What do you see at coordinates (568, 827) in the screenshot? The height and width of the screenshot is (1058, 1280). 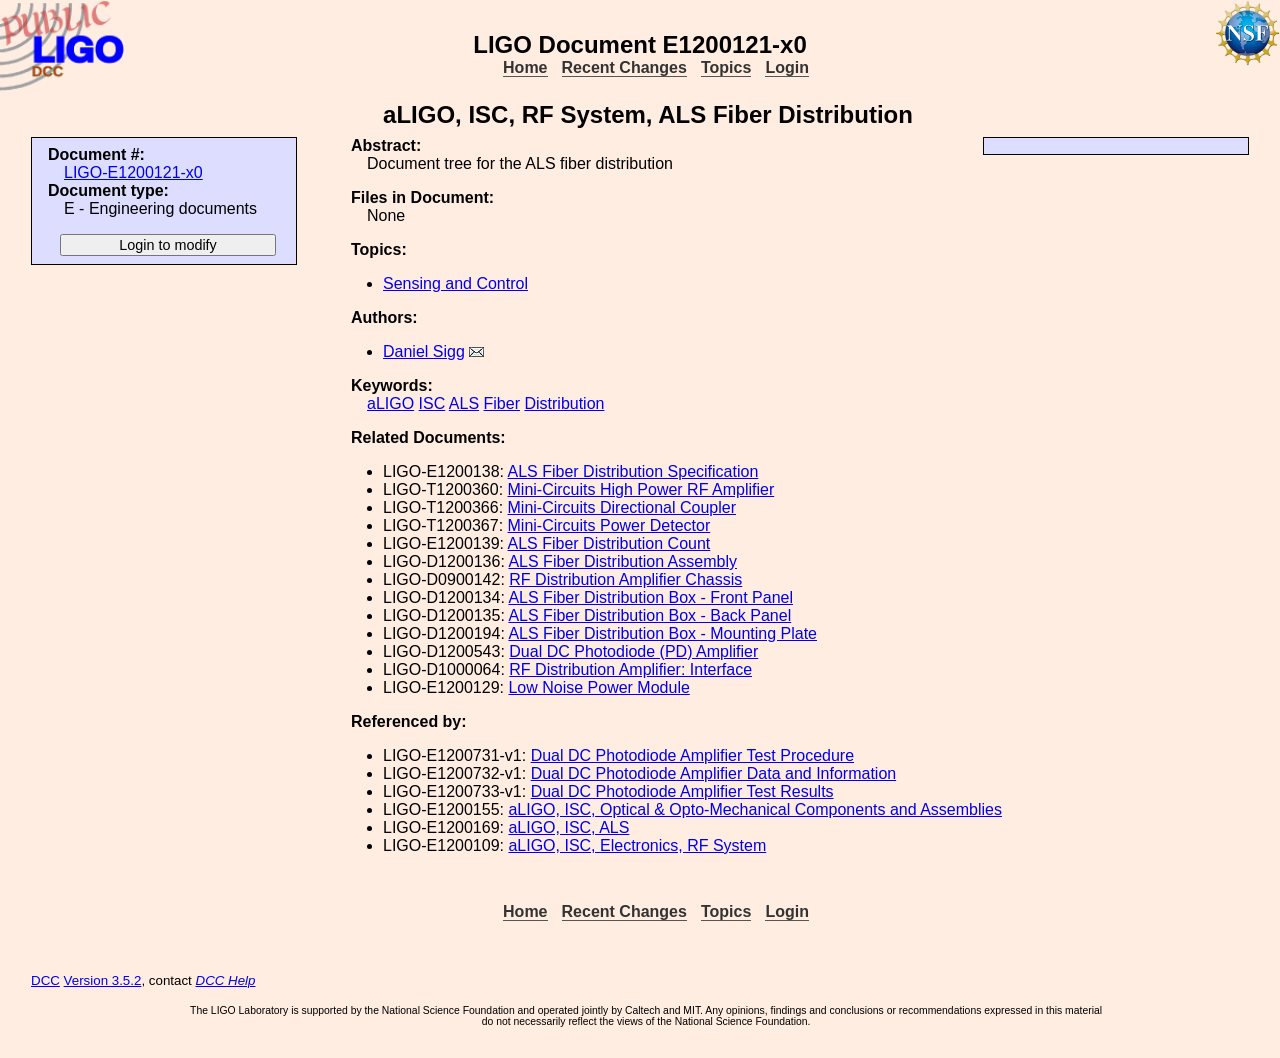 I see `aLIGO, ISC, ALS` at bounding box center [568, 827].